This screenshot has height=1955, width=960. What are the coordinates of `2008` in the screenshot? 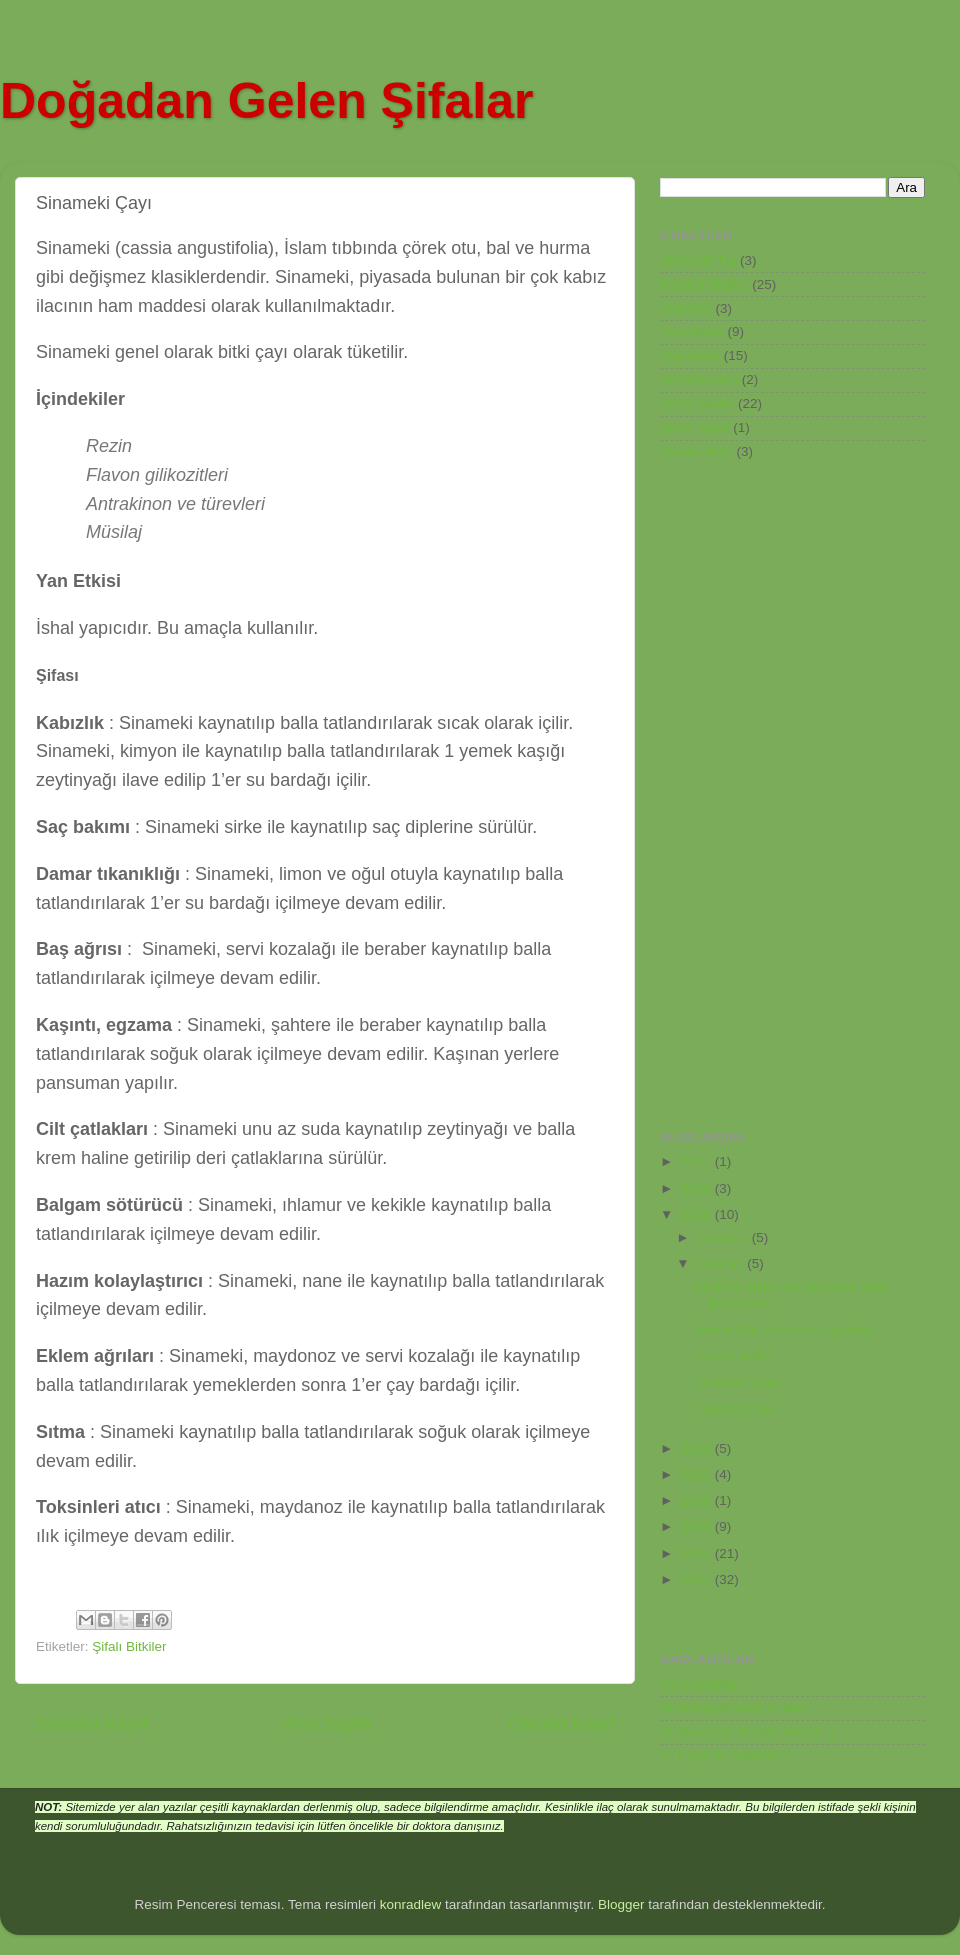 It's located at (698, 1553).